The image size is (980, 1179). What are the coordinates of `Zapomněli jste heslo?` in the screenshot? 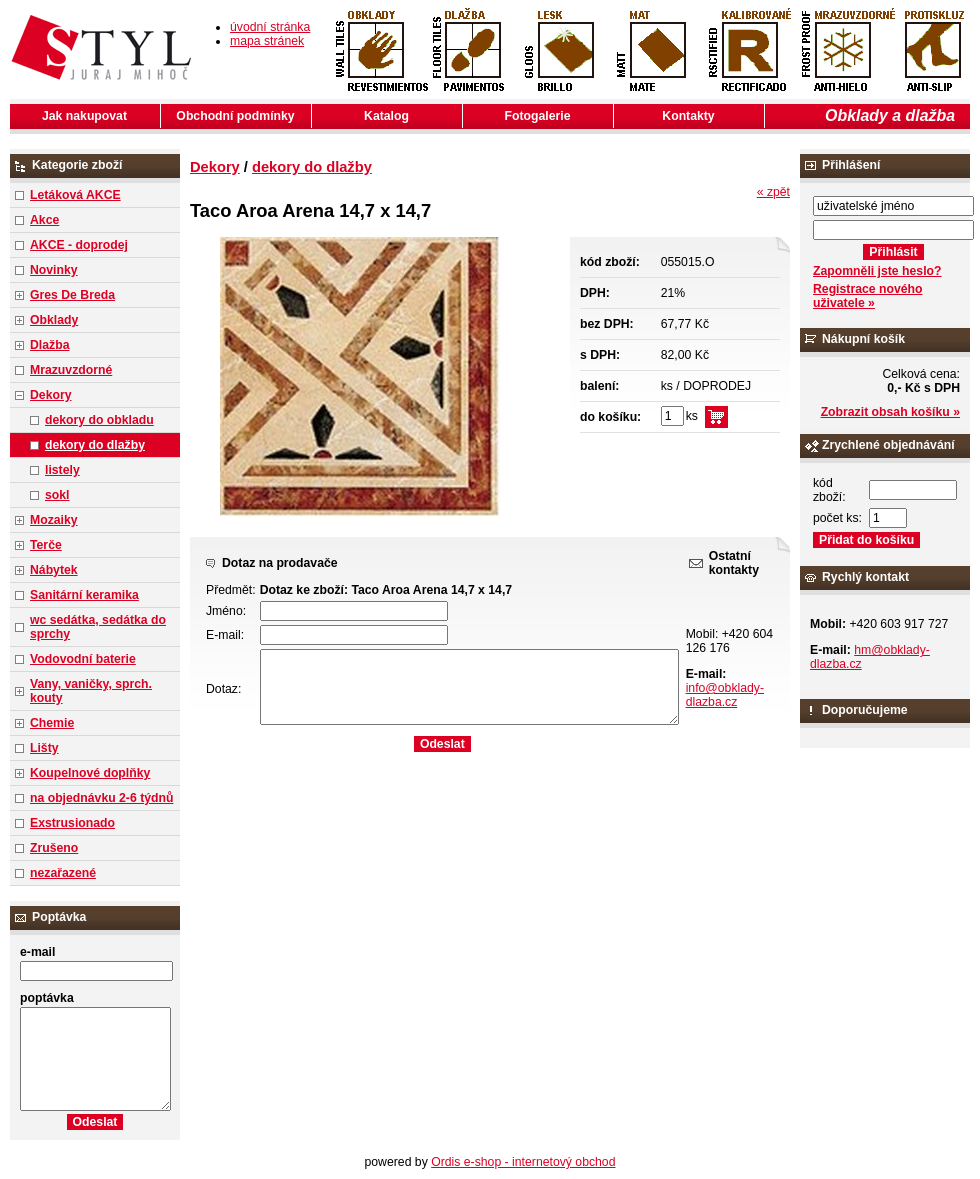 It's located at (877, 271).